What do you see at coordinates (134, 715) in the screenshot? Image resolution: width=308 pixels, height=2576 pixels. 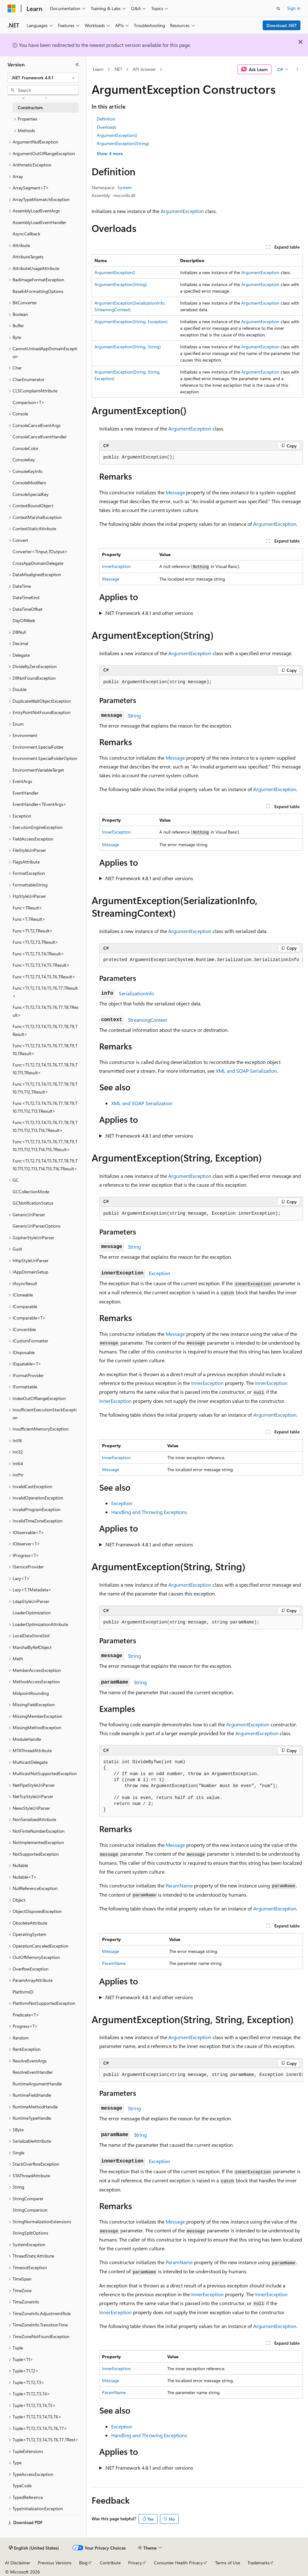 I see `String` at bounding box center [134, 715].